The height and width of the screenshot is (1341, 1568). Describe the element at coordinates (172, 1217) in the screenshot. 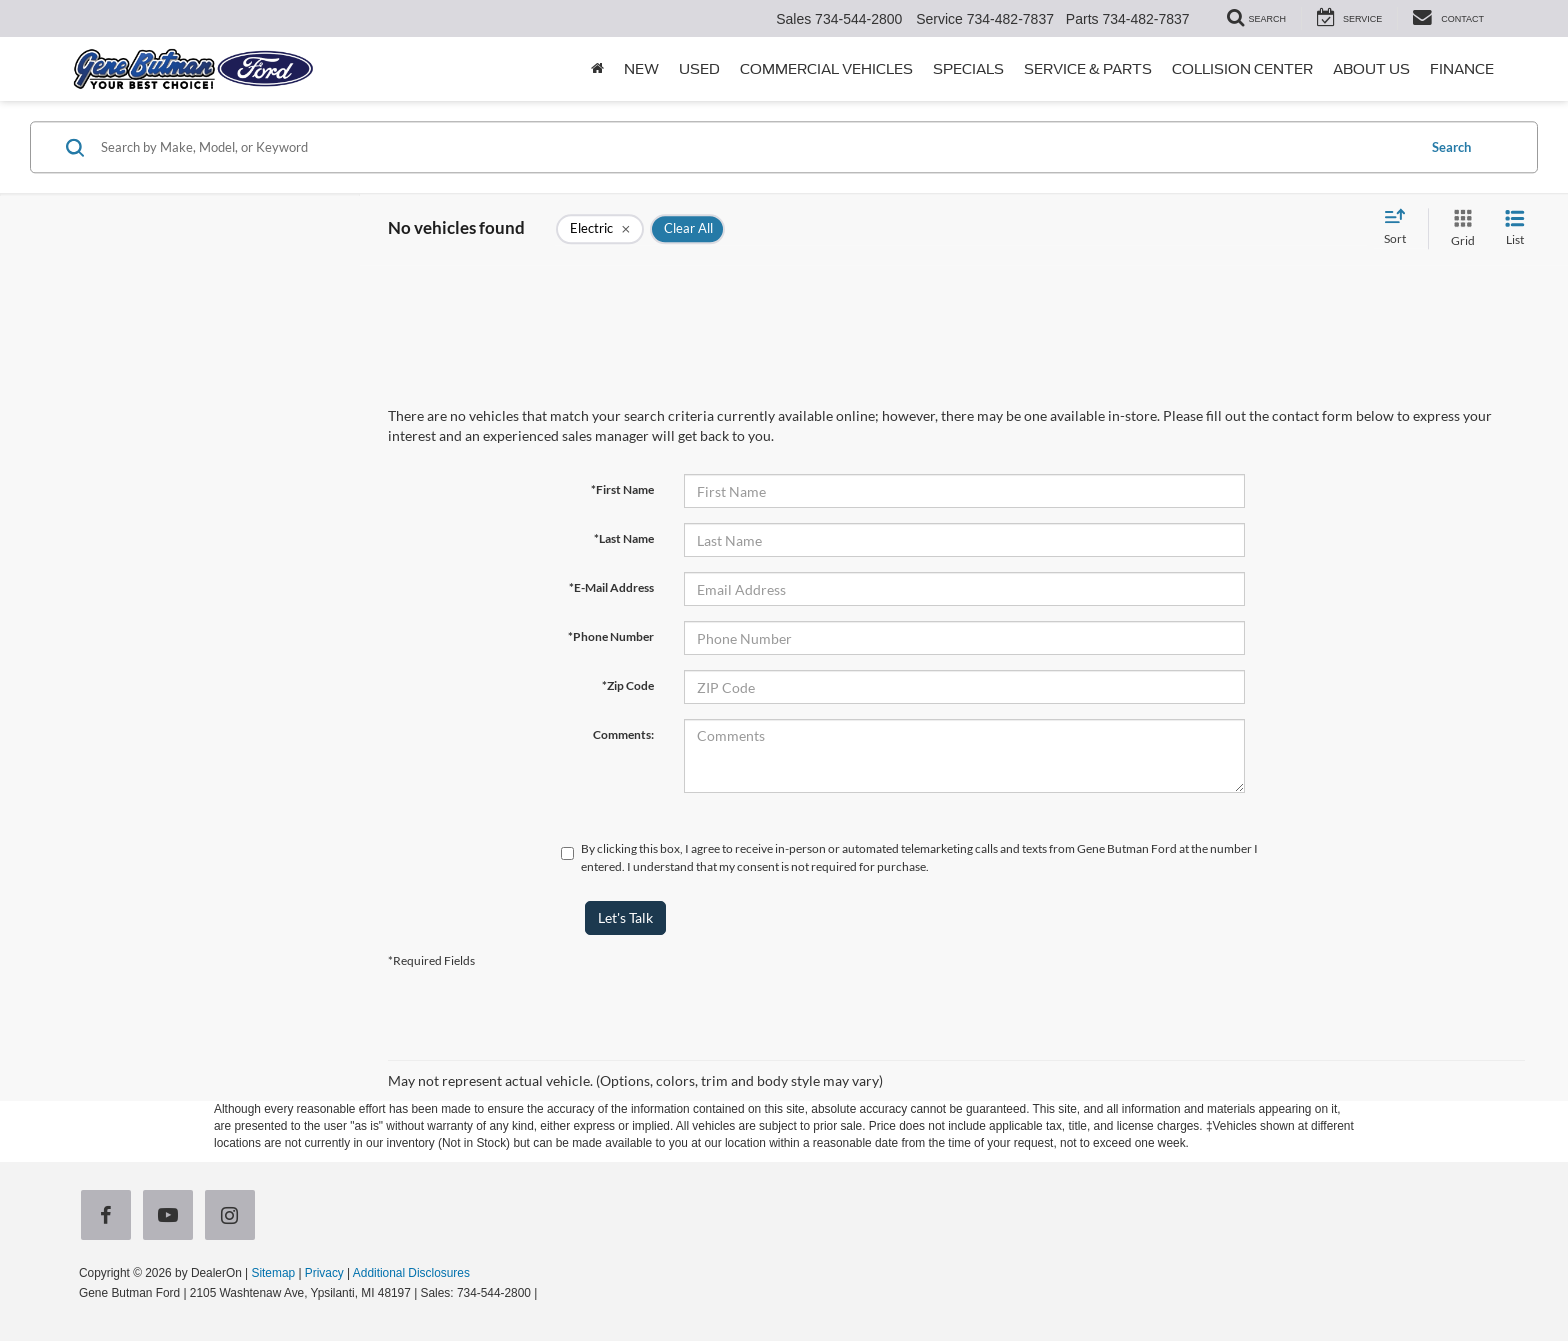

I see `[YouTube: Click to visit our YouTube page]` at that location.